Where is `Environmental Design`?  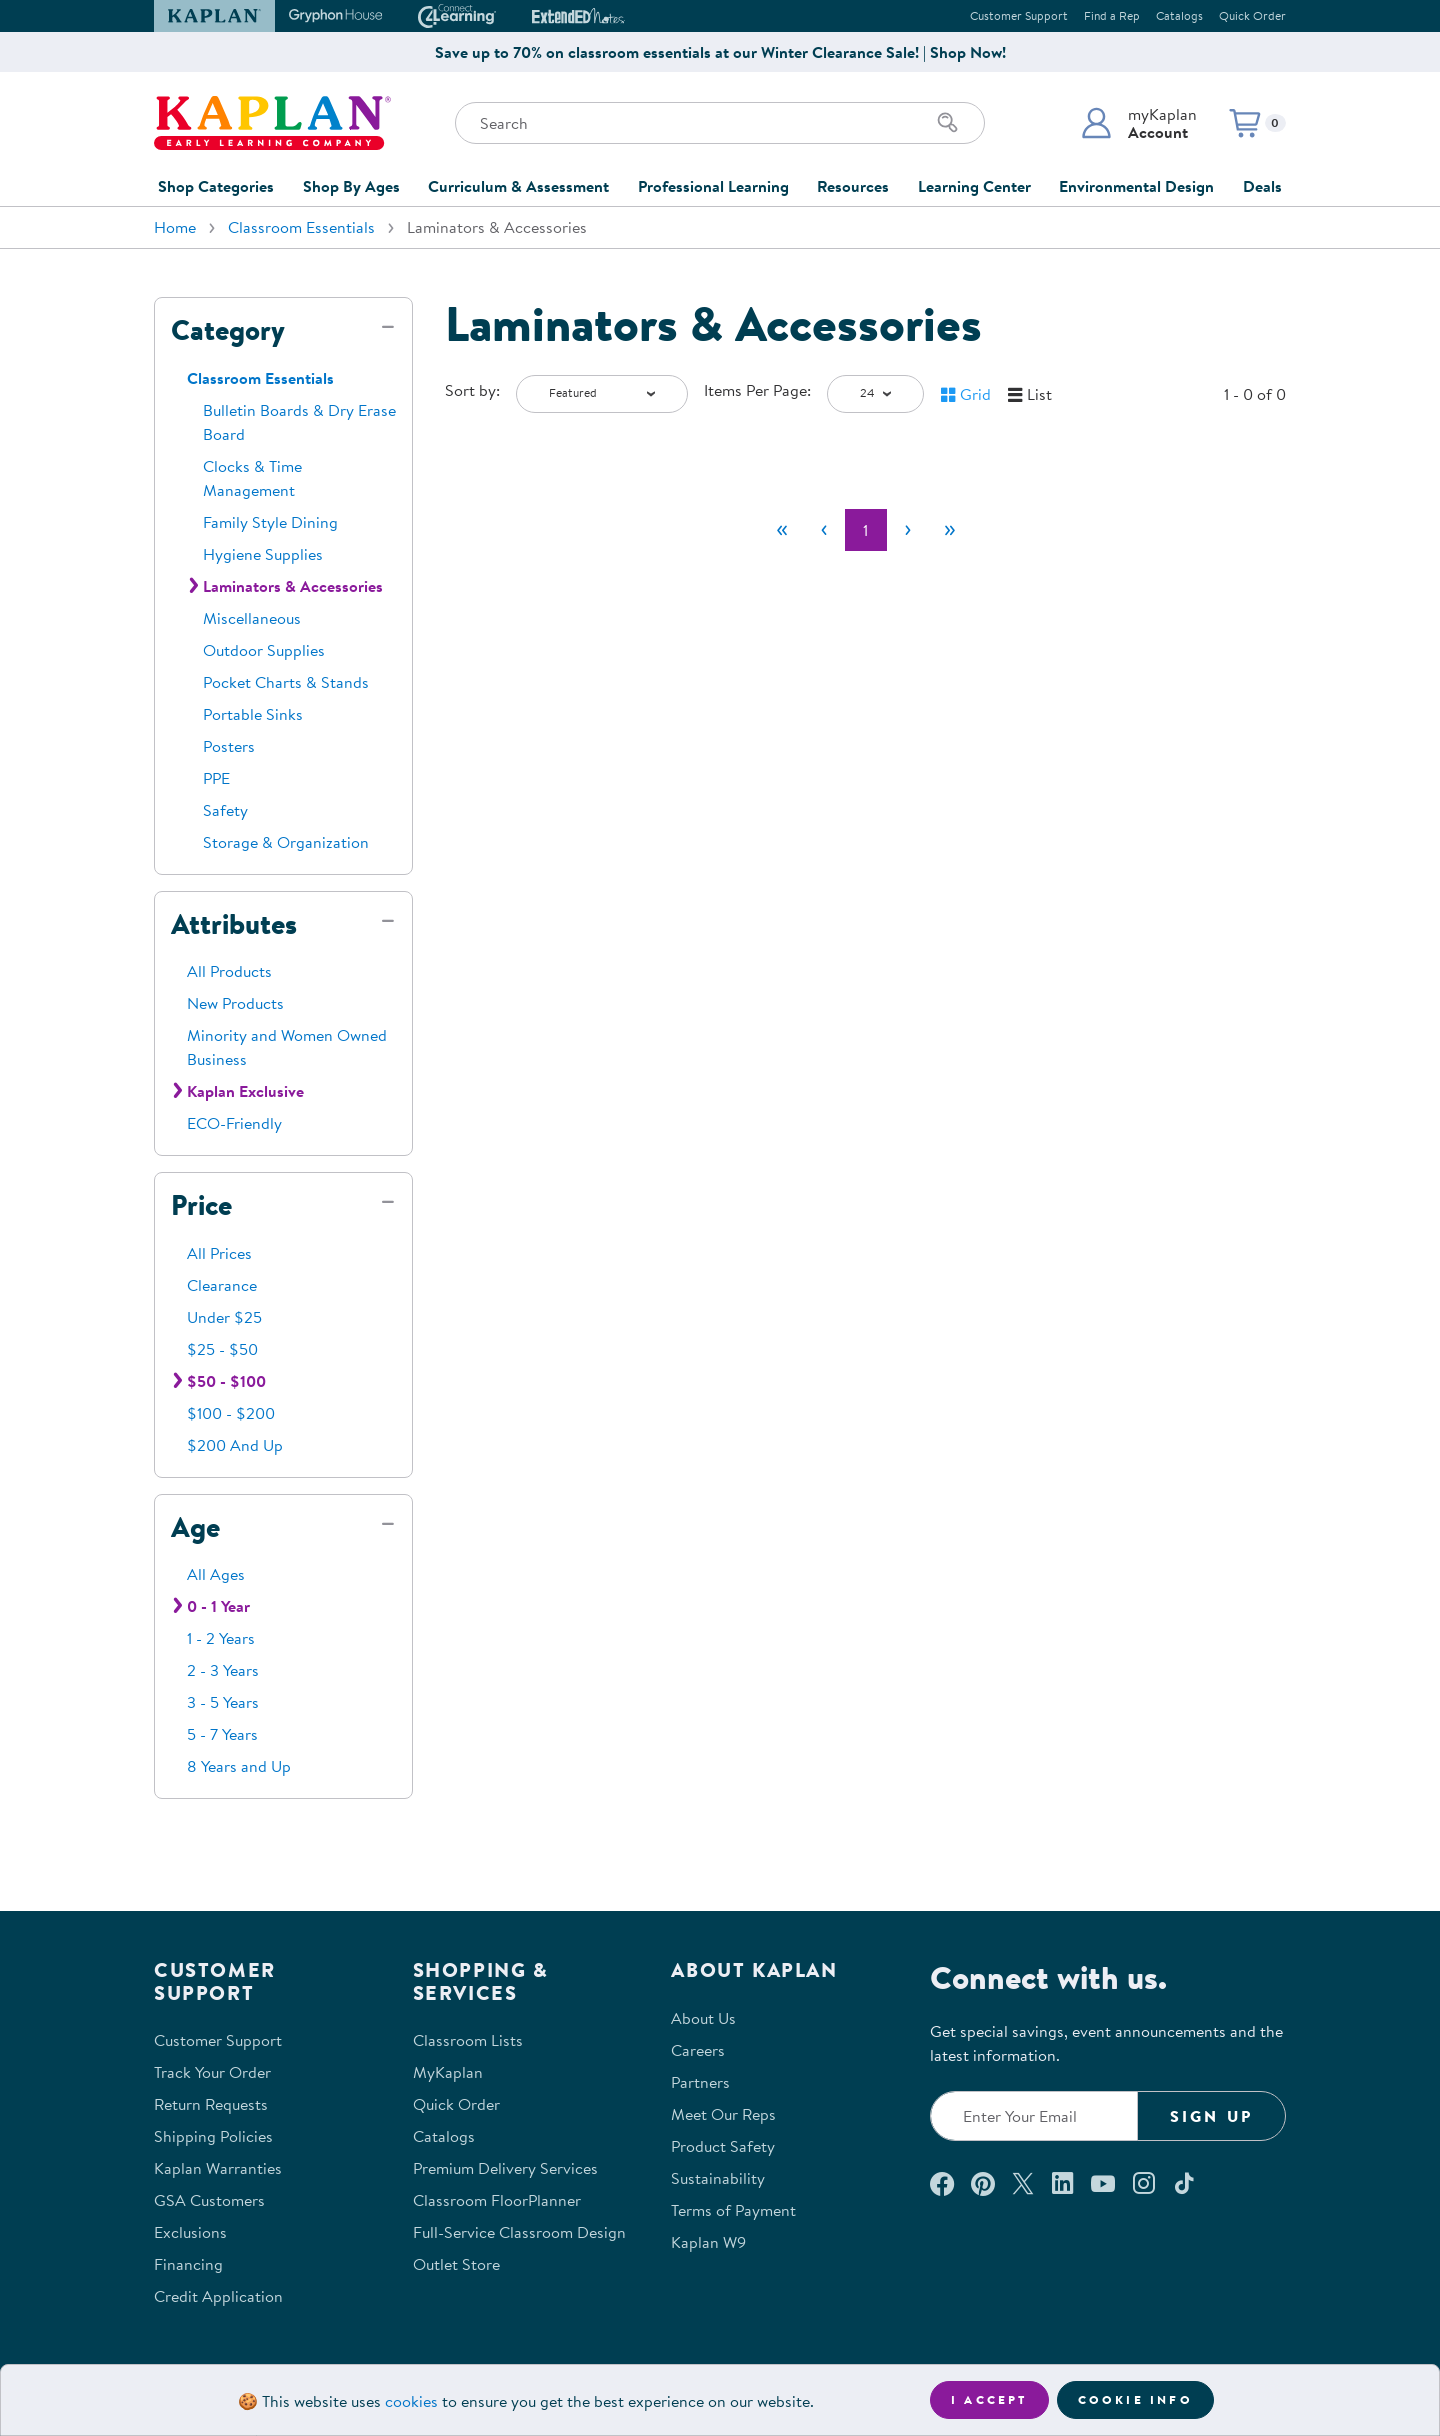
Environmental Design is located at coordinates (1136, 186).